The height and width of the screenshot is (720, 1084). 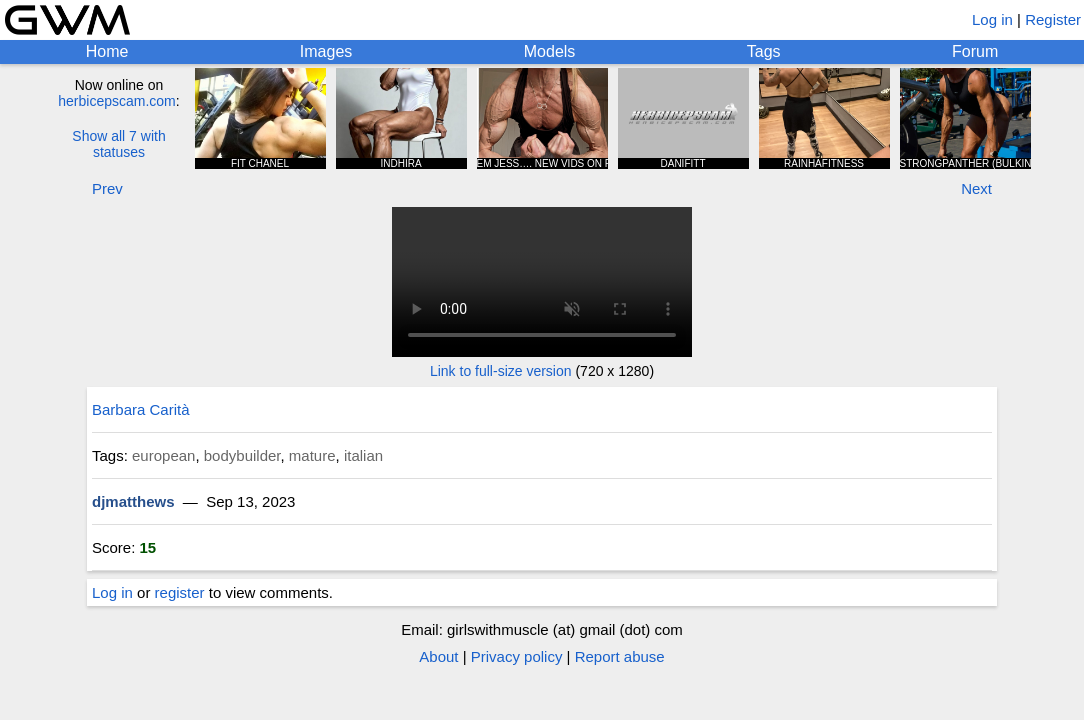 I want to click on european, so click(x=163, y=455).